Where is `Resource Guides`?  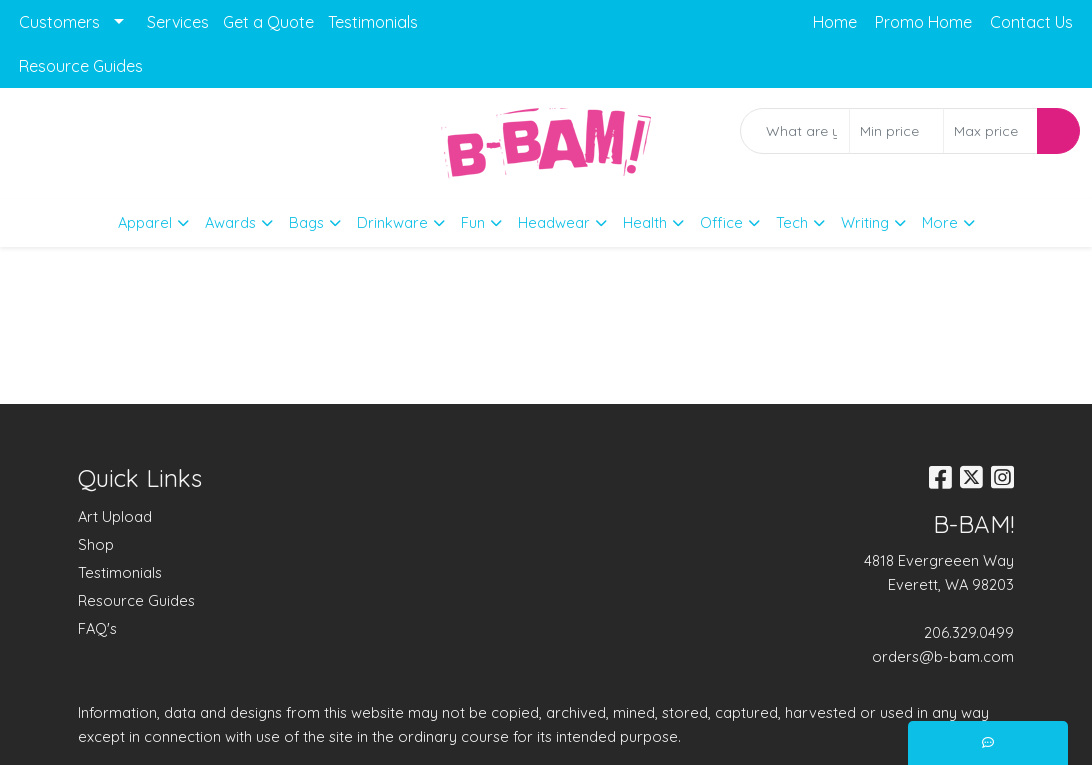 Resource Guides is located at coordinates (81, 66).